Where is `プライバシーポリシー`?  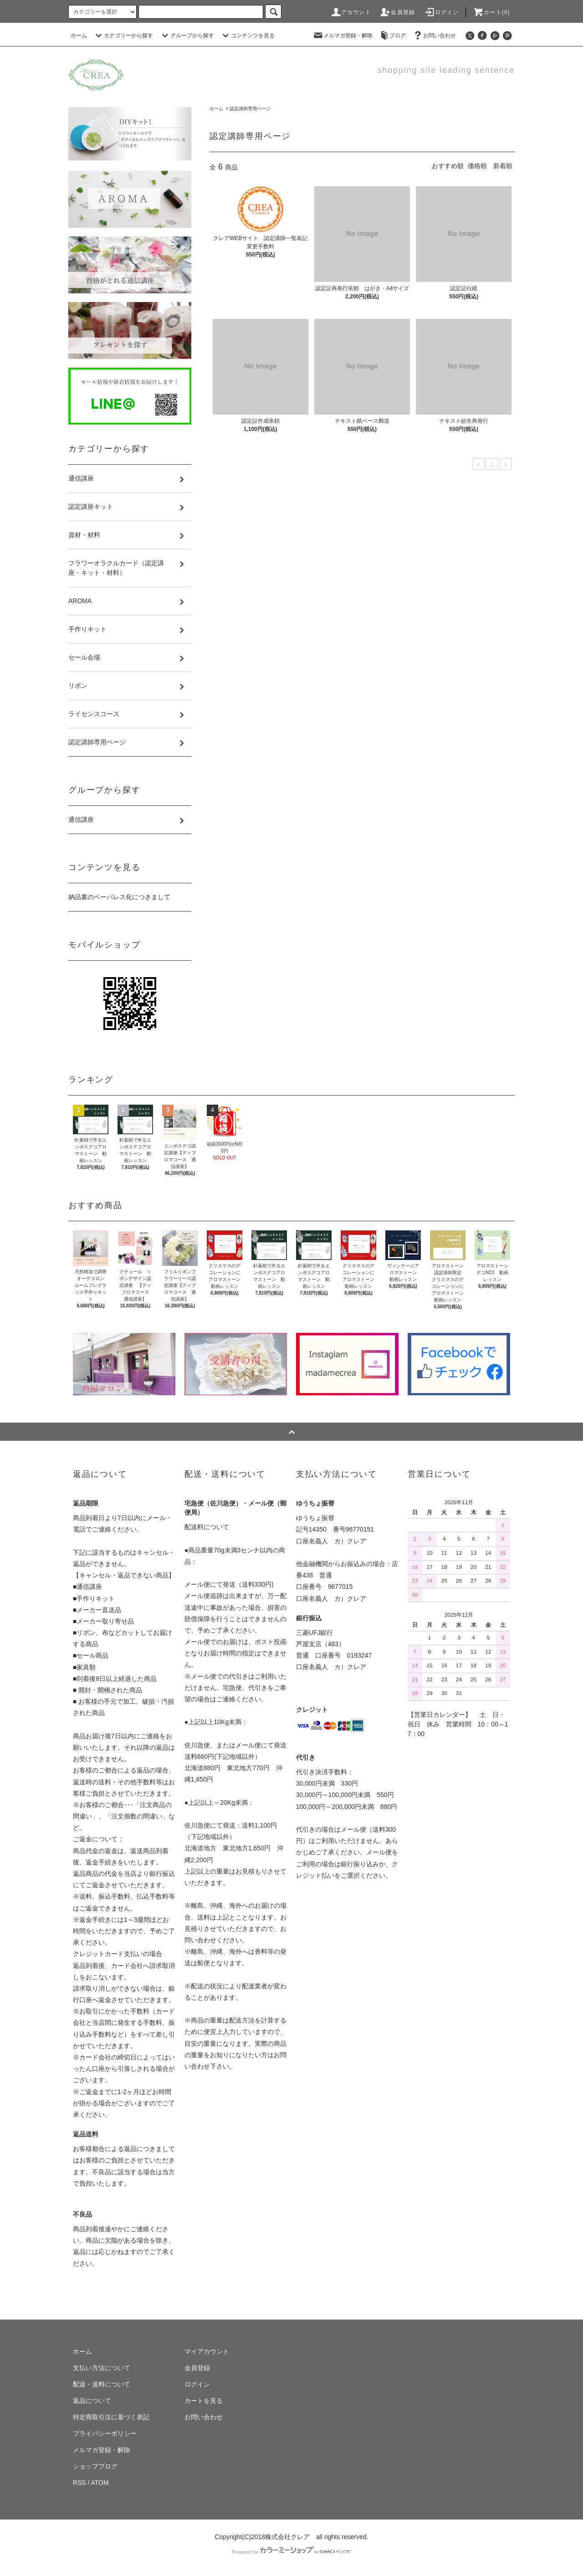 プライバシーポリシー is located at coordinates (105, 2433).